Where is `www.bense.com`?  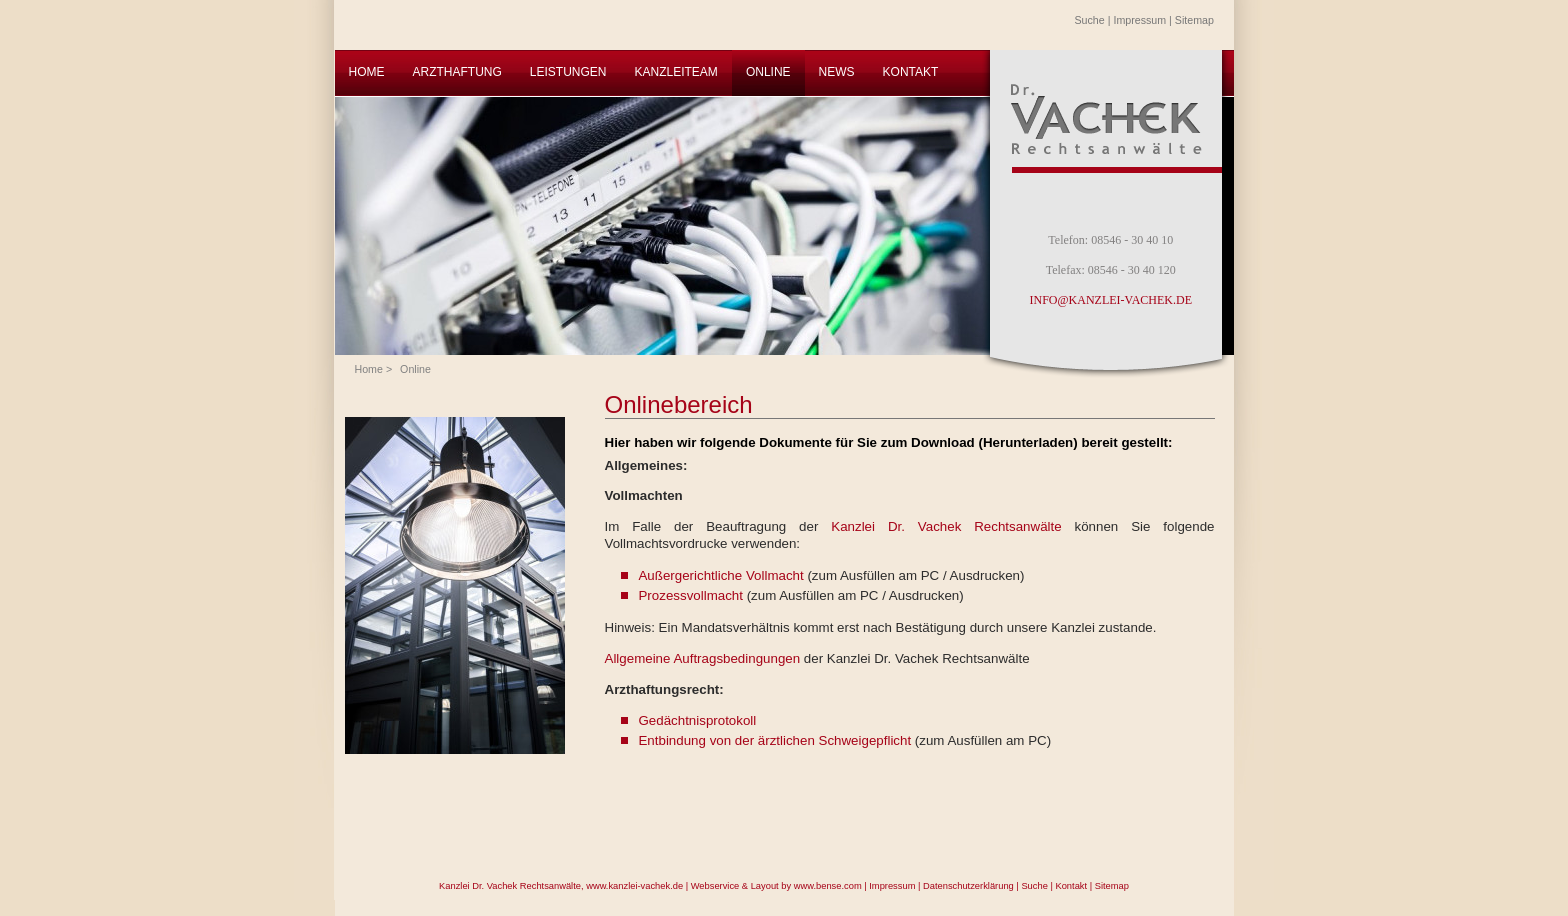
www.bense.com is located at coordinates (828, 886).